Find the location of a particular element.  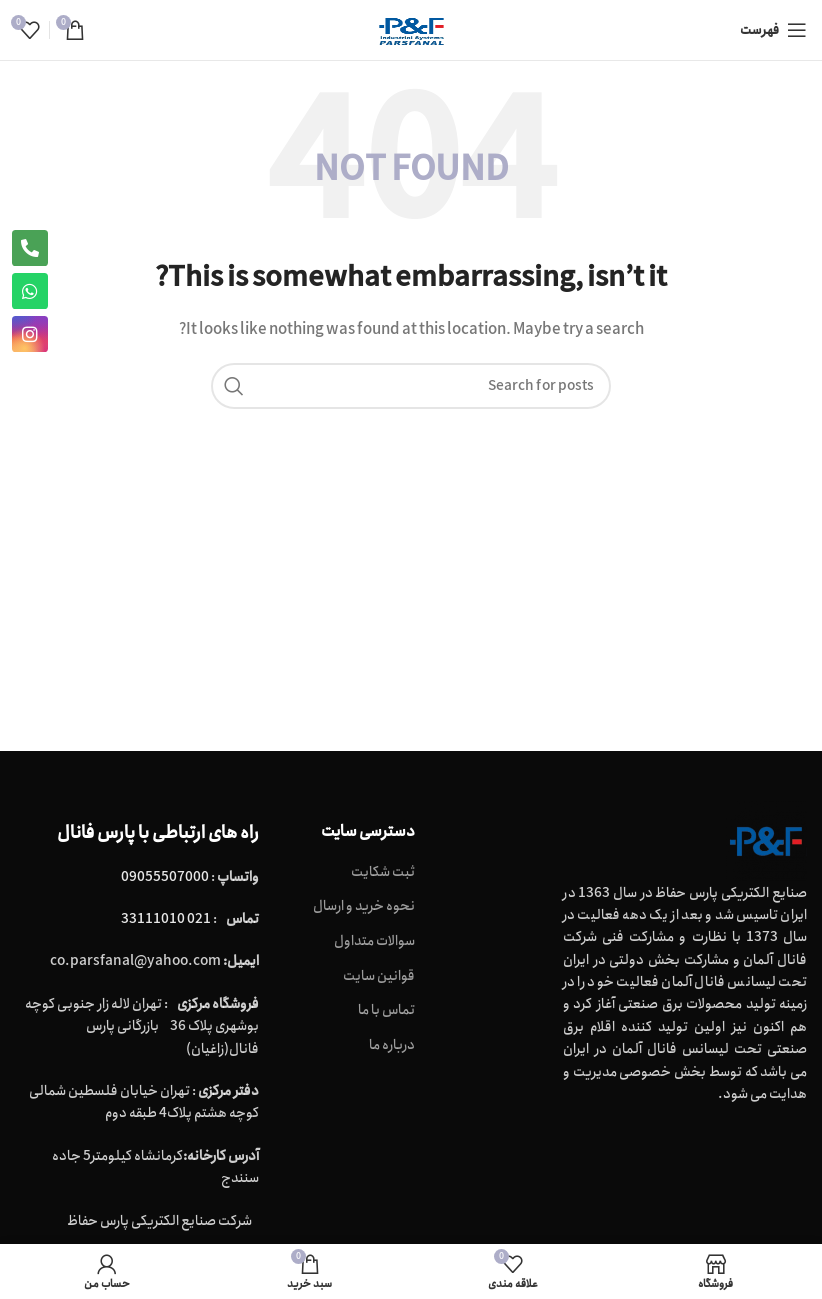

تماس با ما is located at coordinates (386, 1011).